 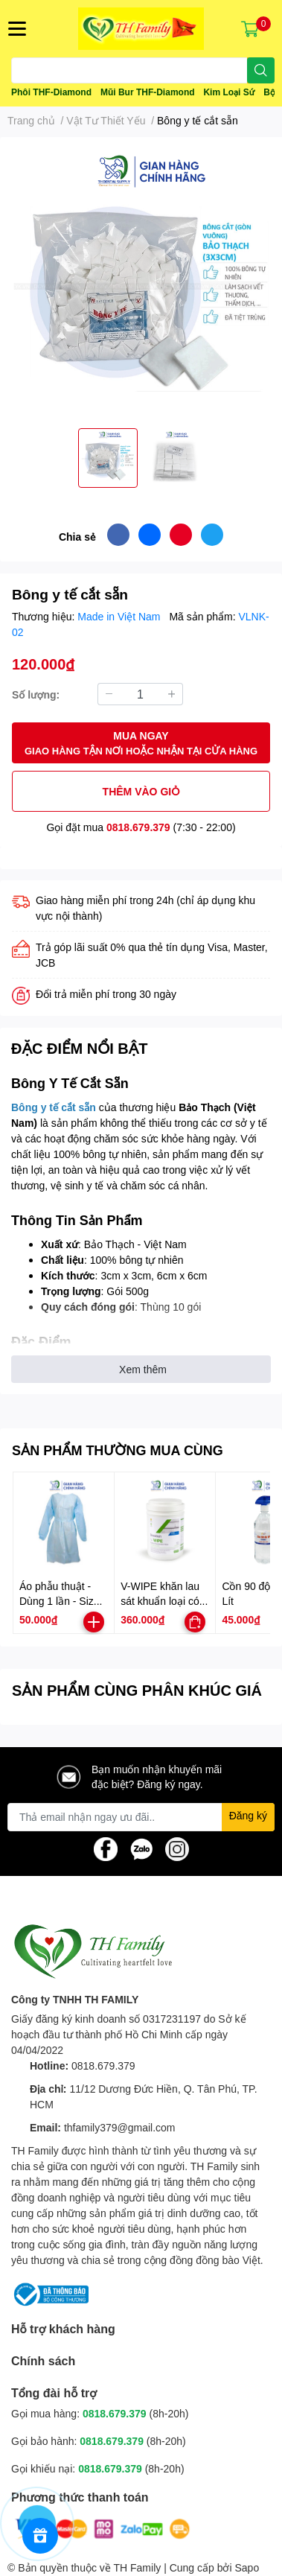 What do you see at coordinates (141, 1817) in the screenshot?
I see `[Địa chỉ Email]` at bounding box center [141, 1817].